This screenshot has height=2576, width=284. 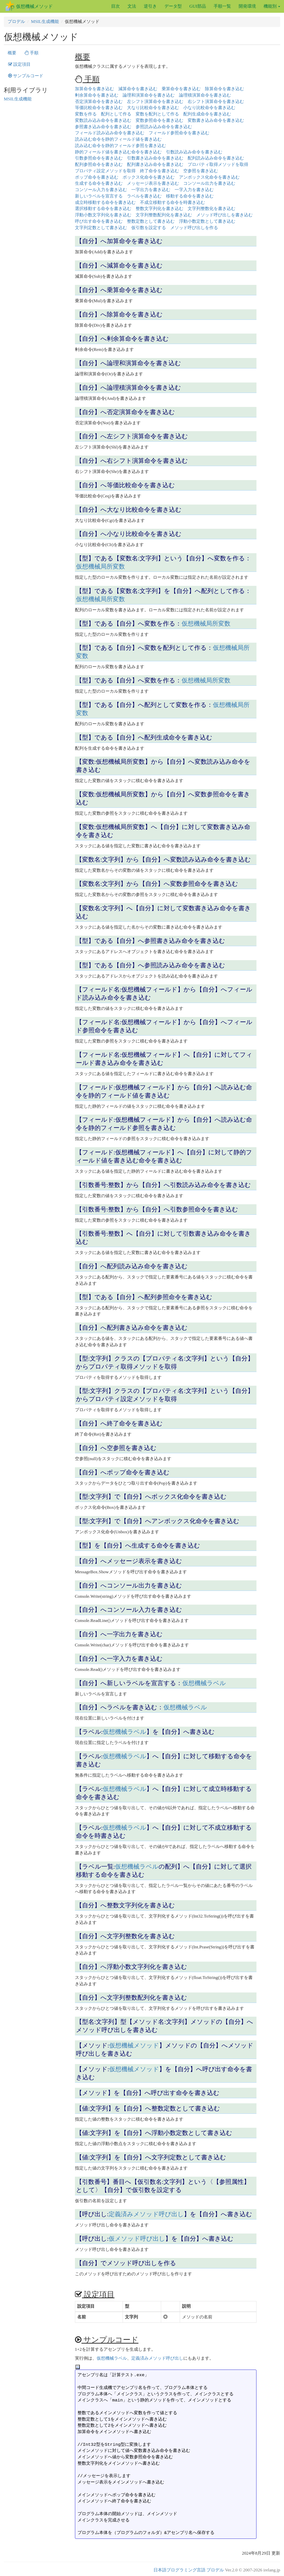 I want to click on 引数読み込み命令を書き込む, so click(x=194, y=152).